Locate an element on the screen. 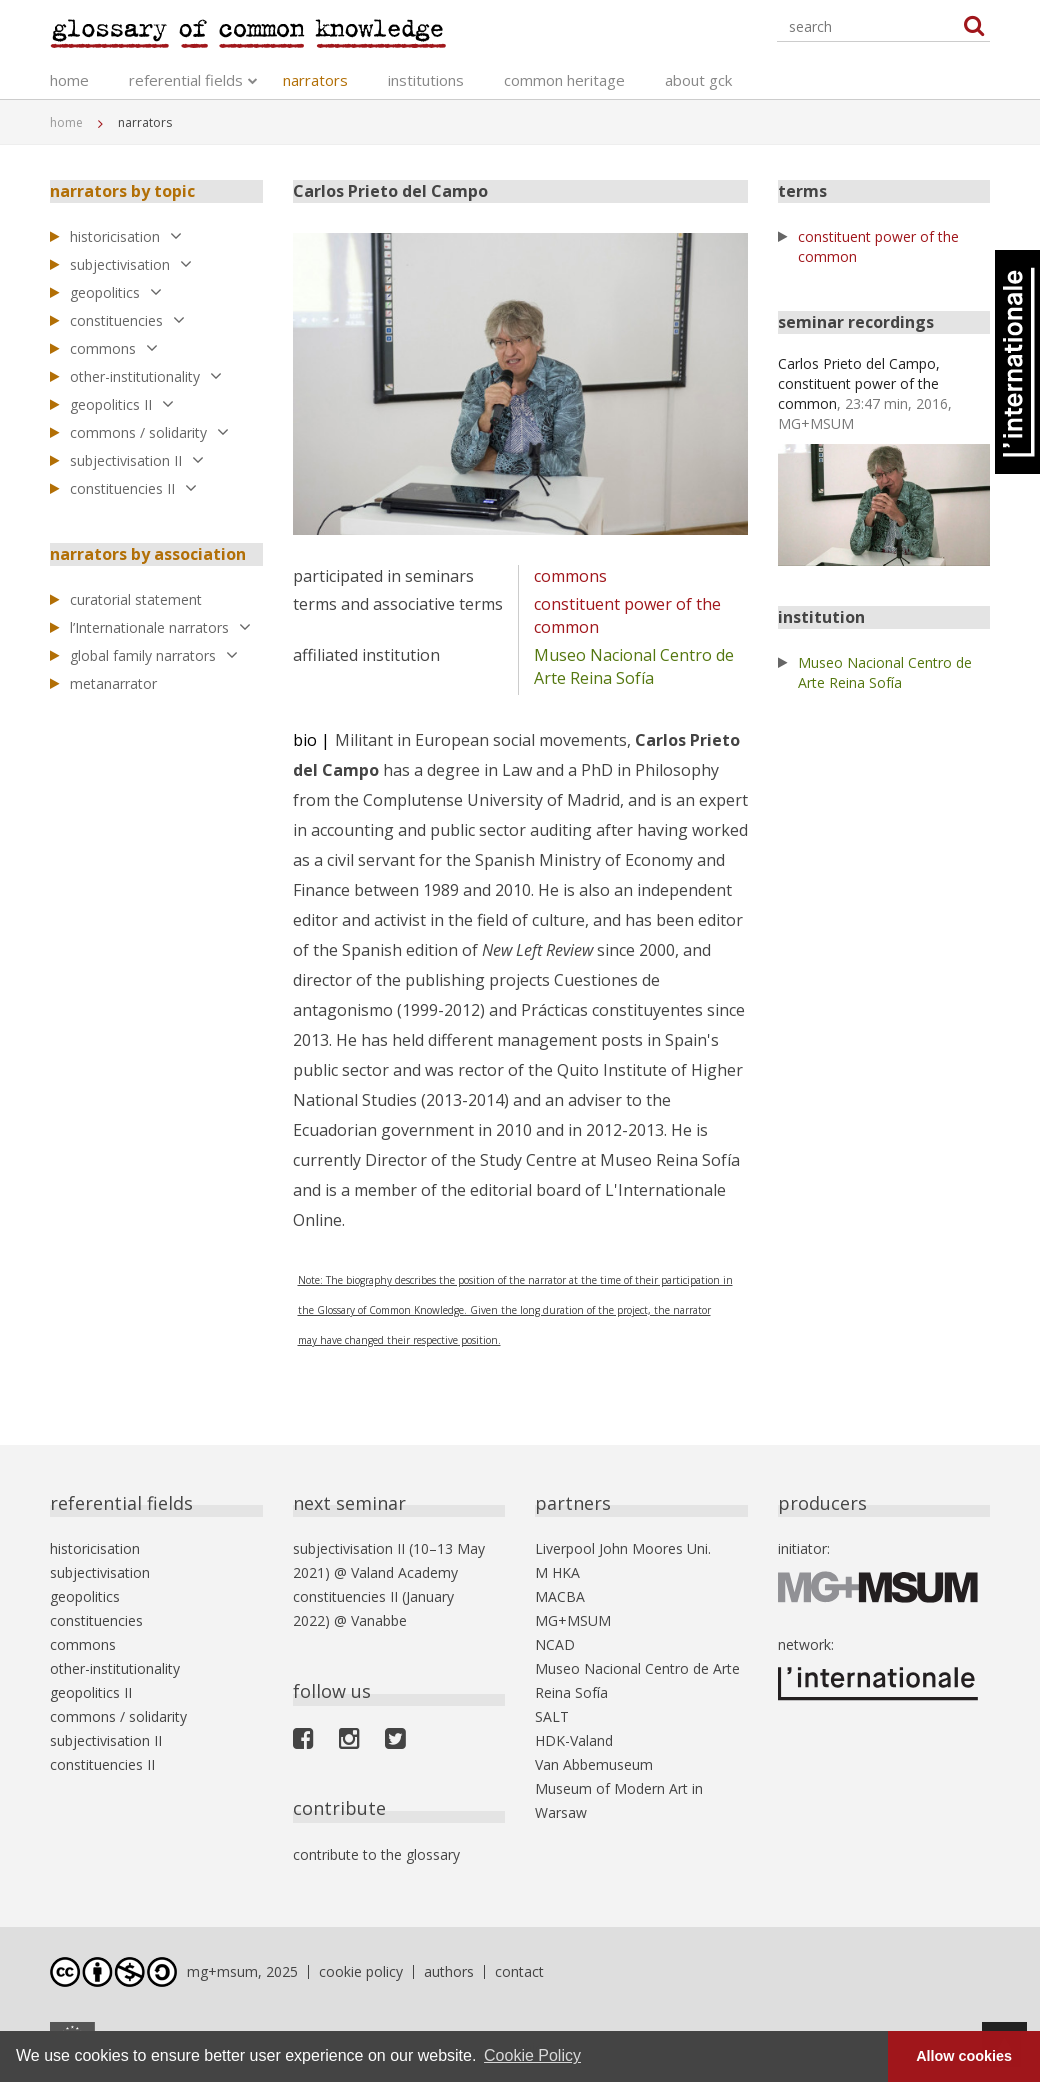 The height and width of the screenshot is (2082, 1040). Allow cookies [button] is located at coordinates (964, 2056).